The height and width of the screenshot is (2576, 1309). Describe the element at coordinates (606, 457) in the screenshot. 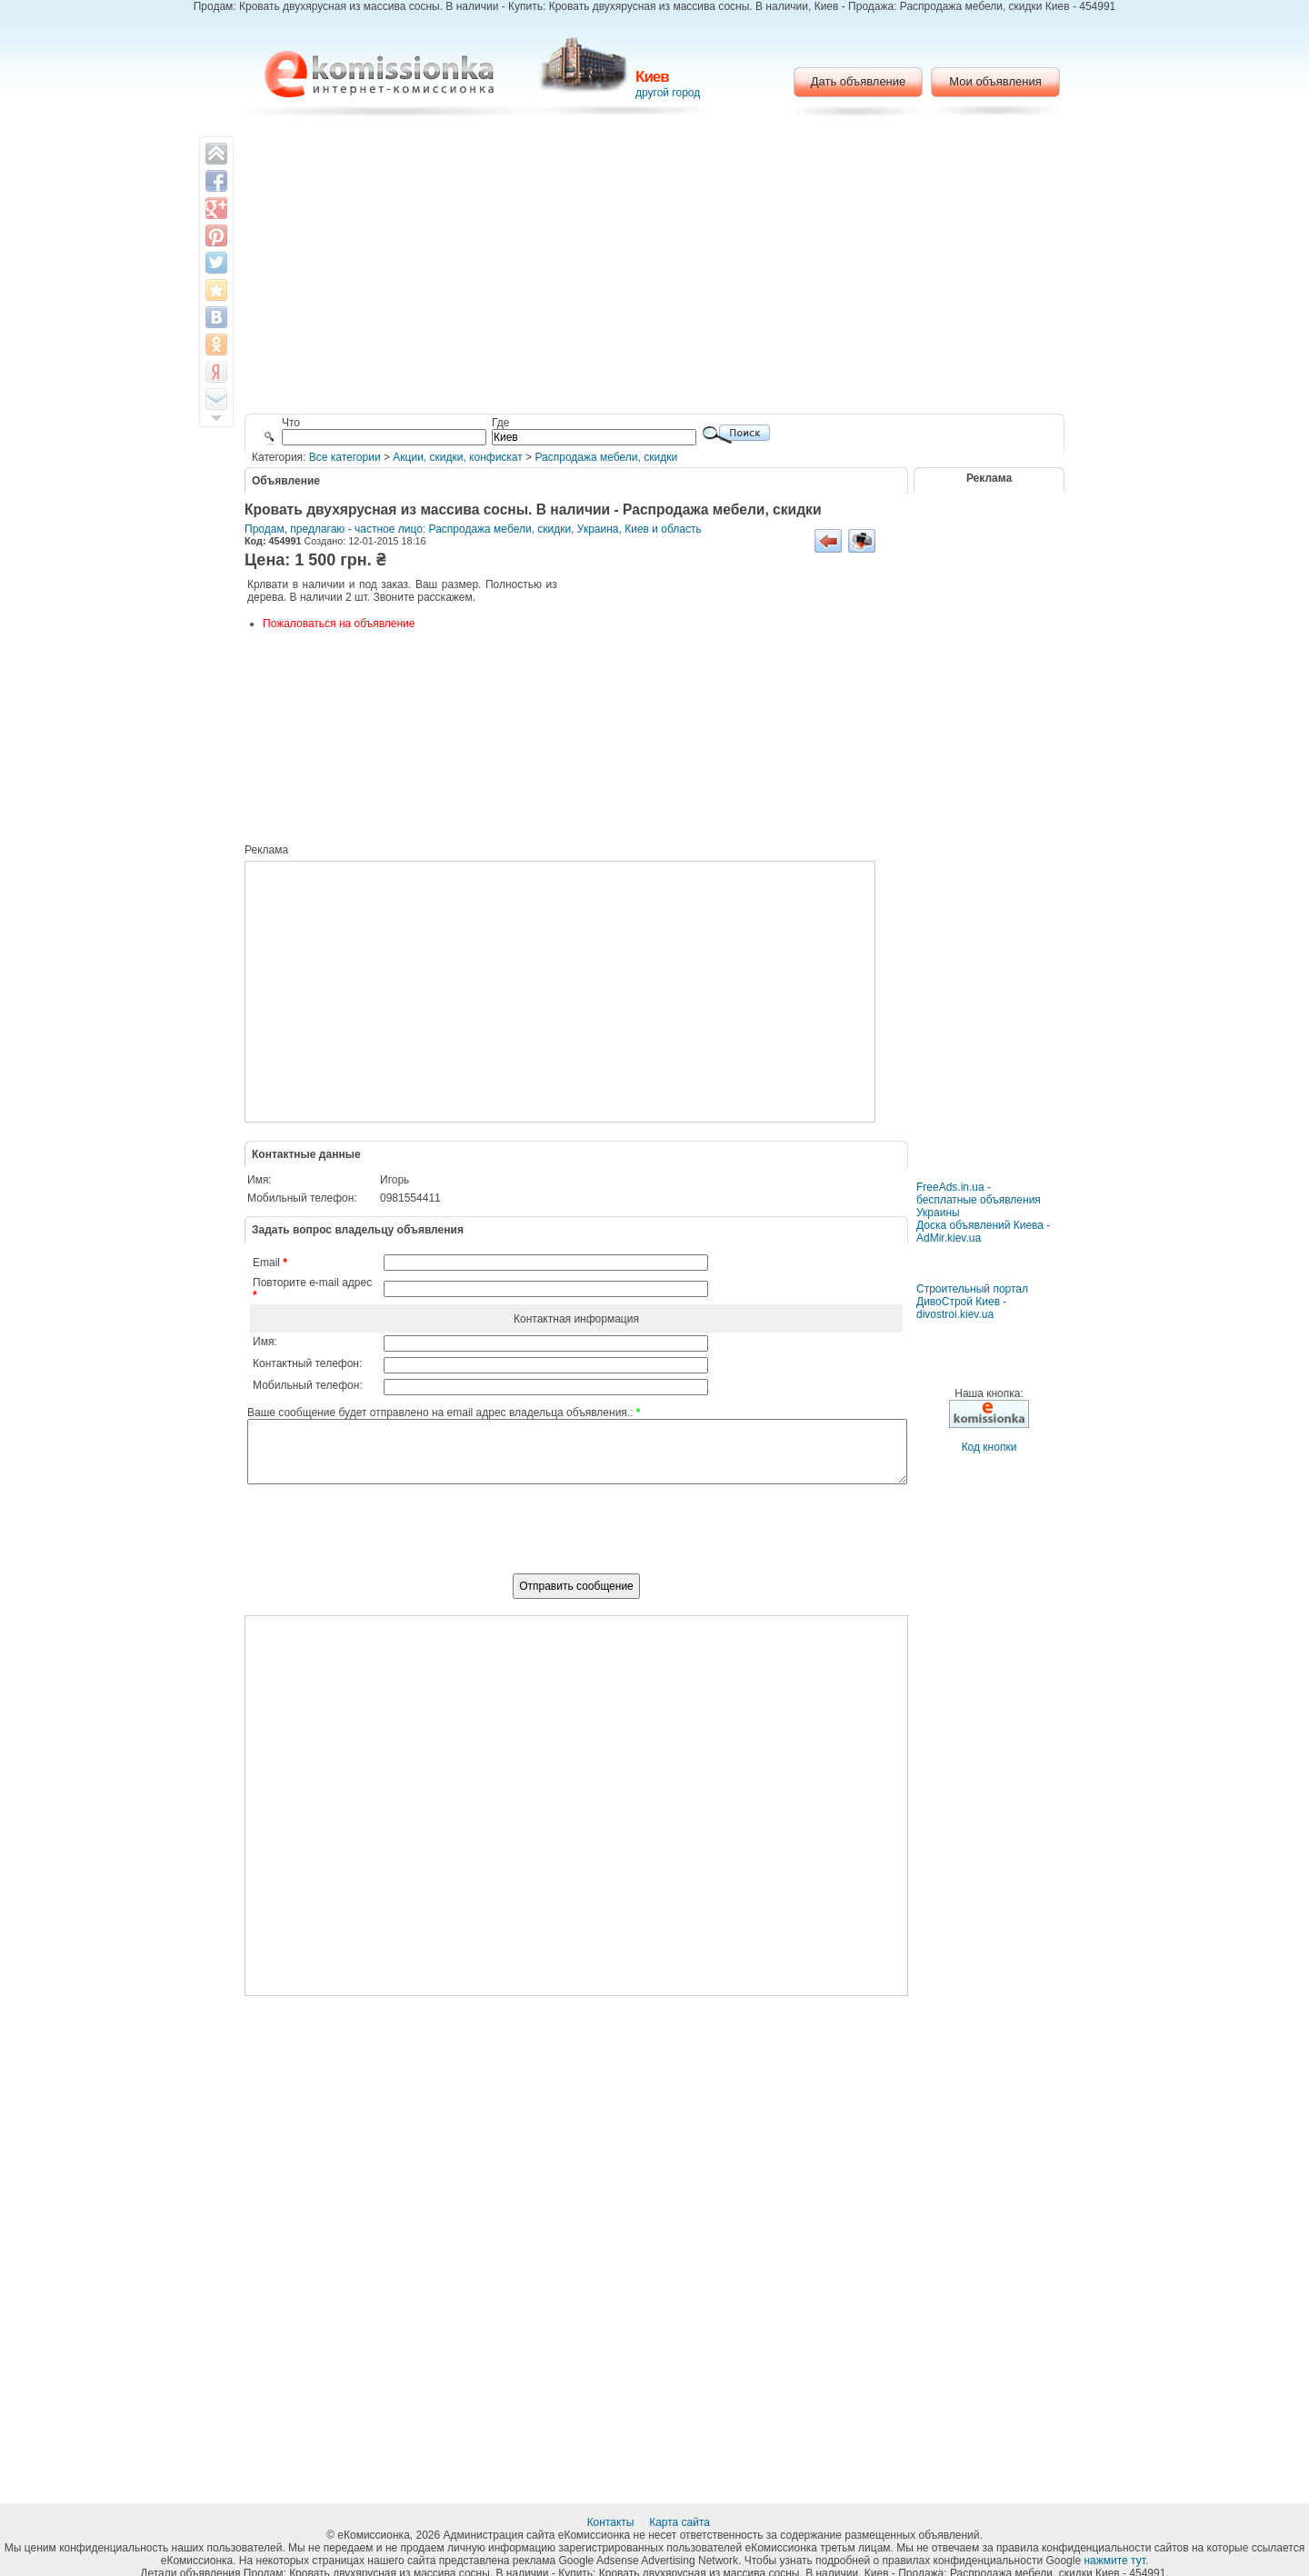

I see `Распродажа мебели, скидки` at that location.